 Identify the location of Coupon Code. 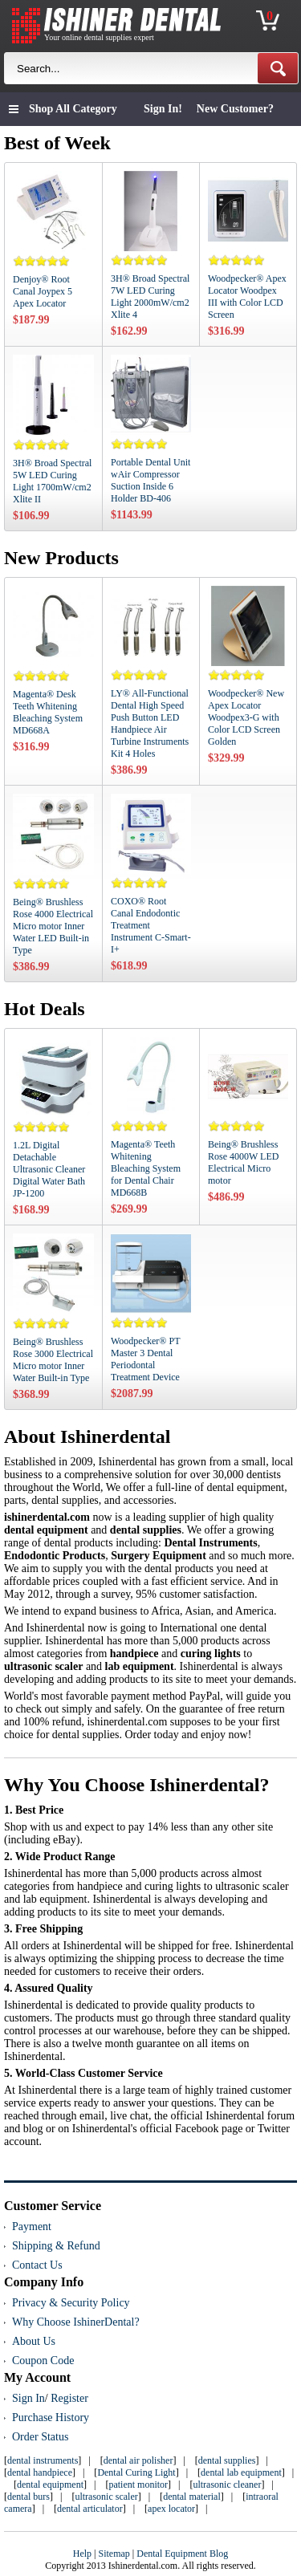
(43, 2361).